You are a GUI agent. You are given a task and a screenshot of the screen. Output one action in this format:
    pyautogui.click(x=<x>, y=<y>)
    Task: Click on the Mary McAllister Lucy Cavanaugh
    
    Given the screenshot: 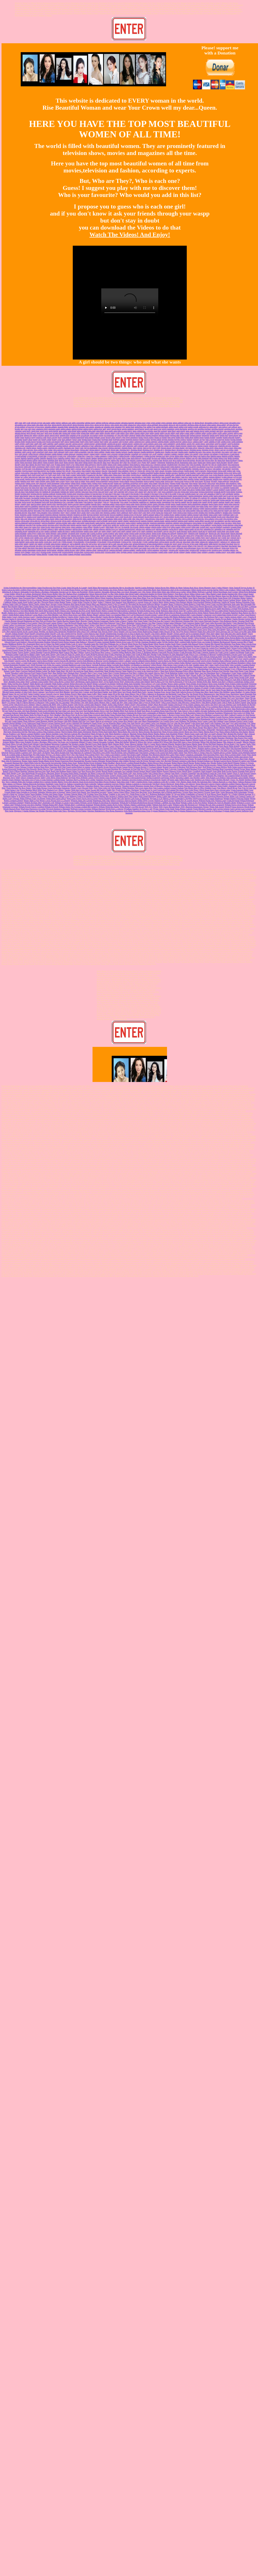 What is the action you would take?
    pyautogui.click(x=112, y=736)
    